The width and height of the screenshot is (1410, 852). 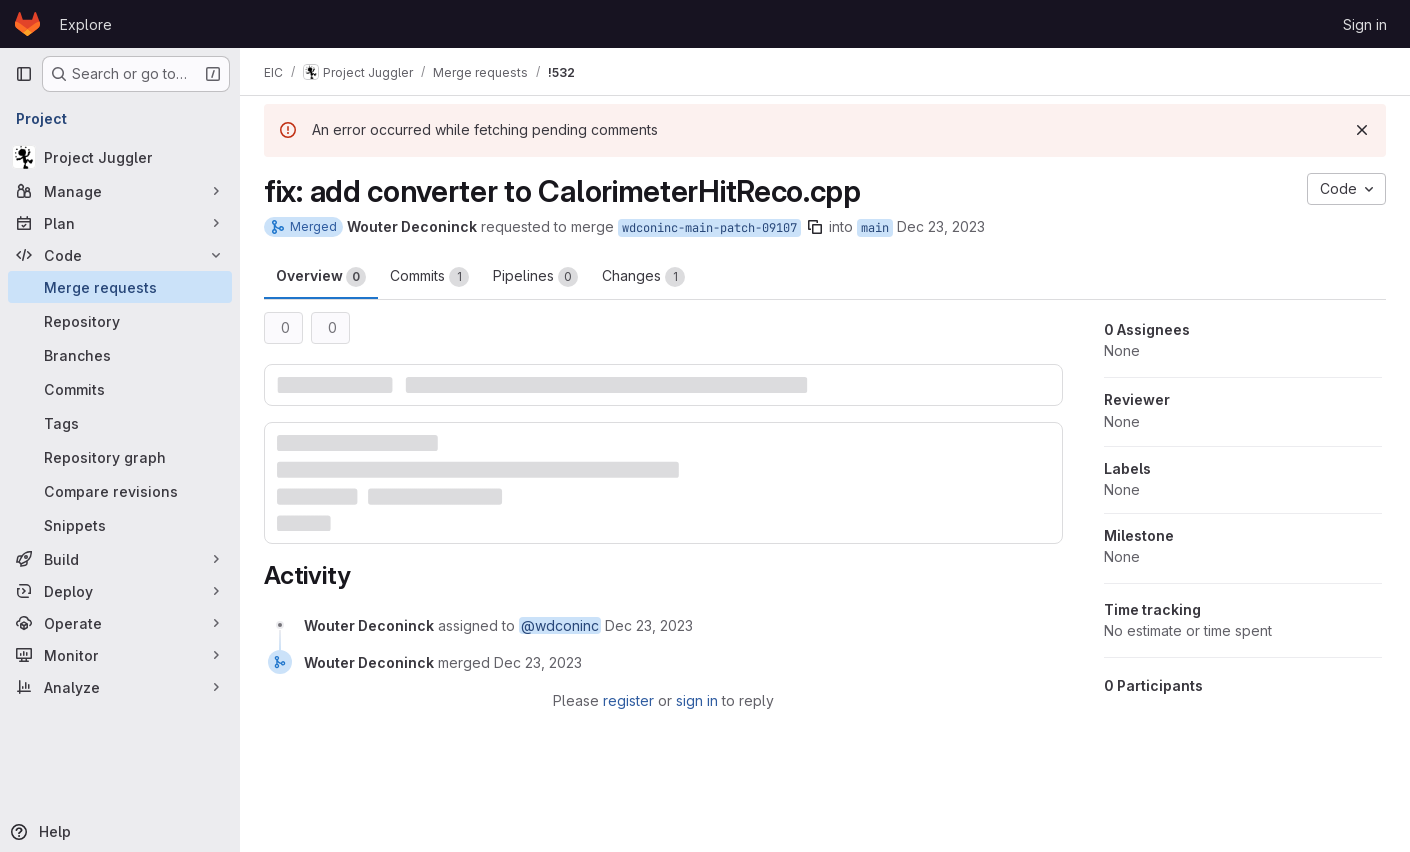 I want to click on [Tags], so click(x=120, y=423).